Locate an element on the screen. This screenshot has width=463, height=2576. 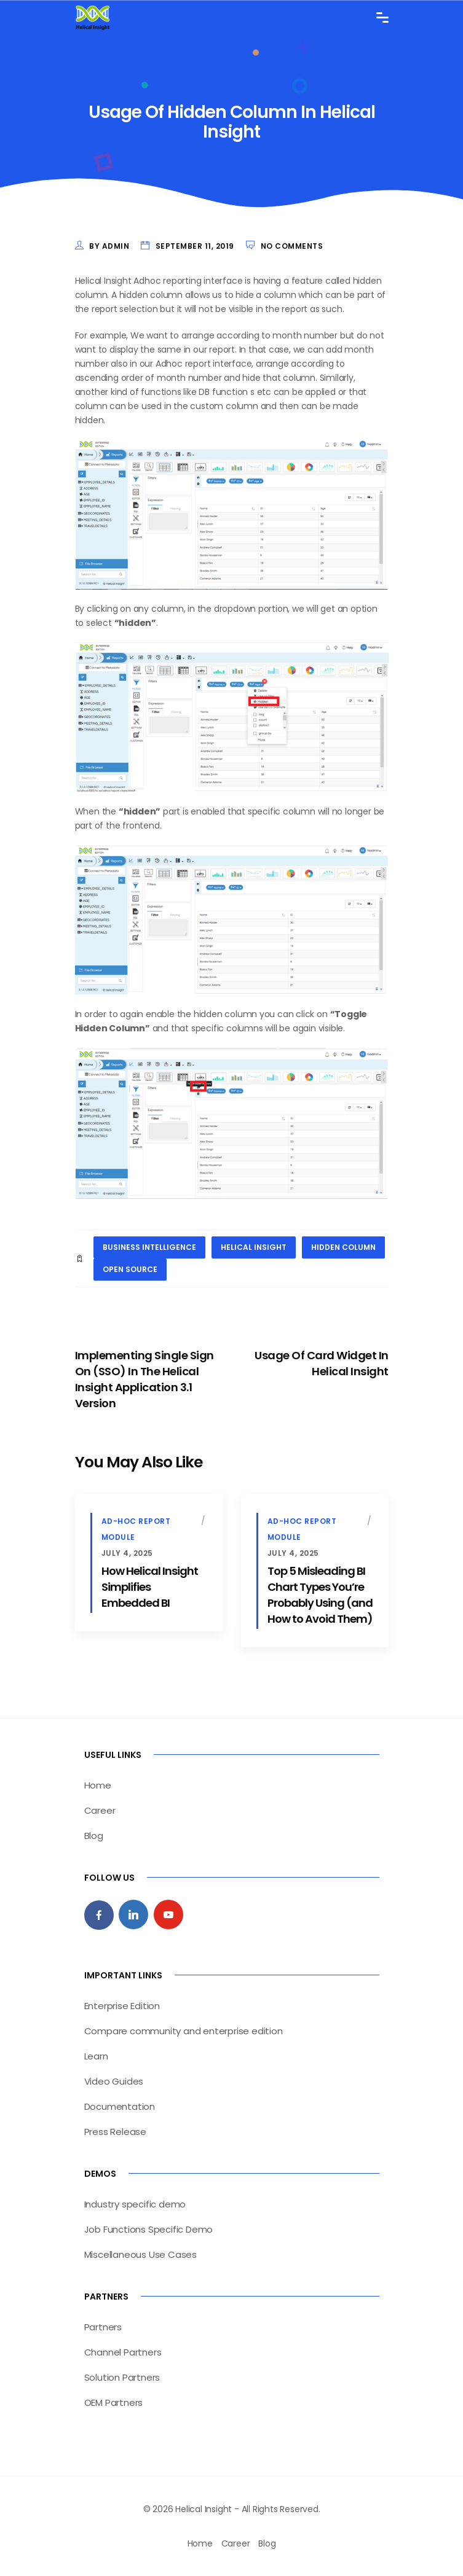
Blog is located at coordinates (93, 1835).